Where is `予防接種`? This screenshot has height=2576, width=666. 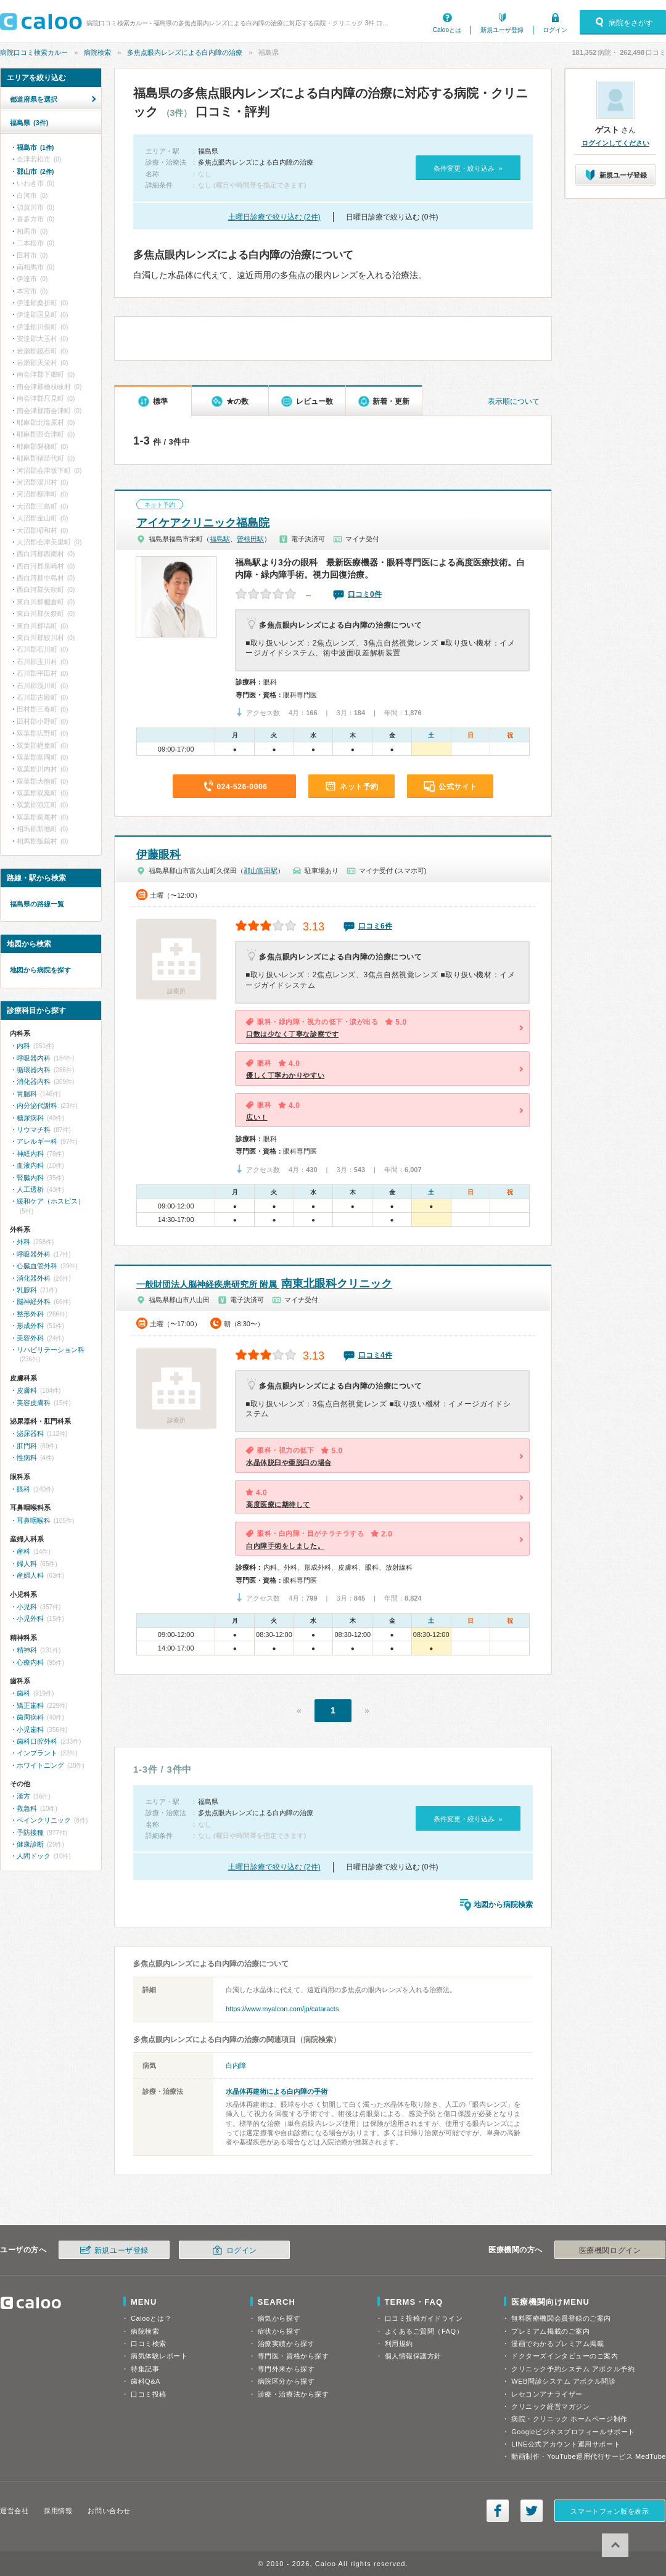
予防接種 is located at coordinates (30, 1832).